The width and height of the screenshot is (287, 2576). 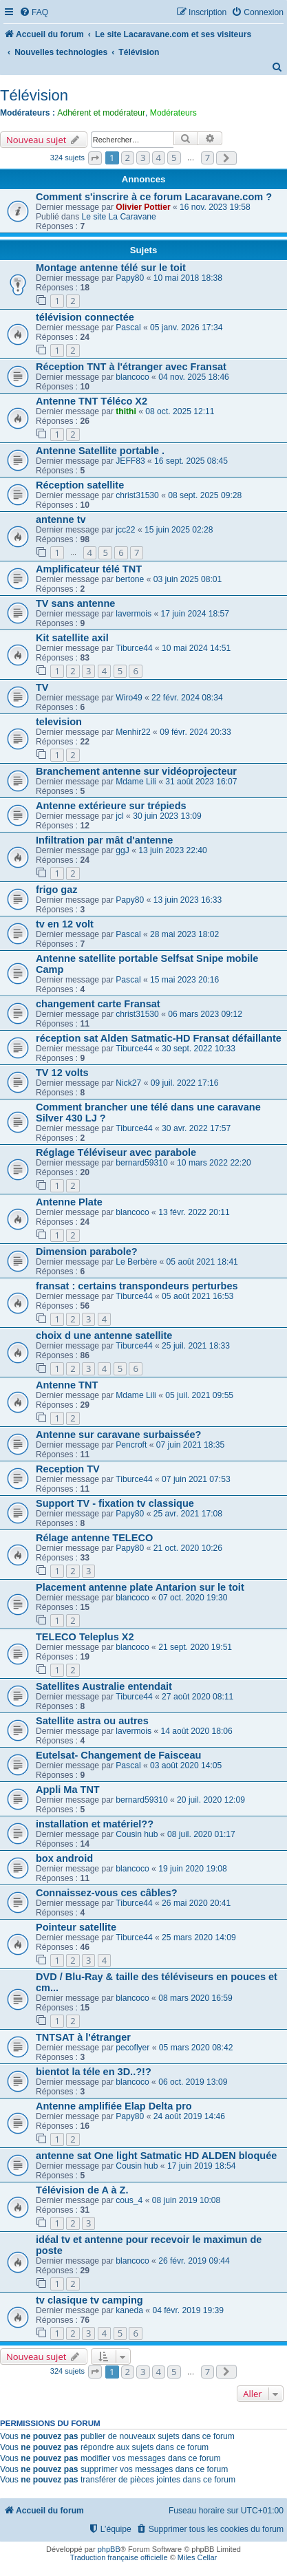 What do you see at coordinates (114, 2106) in the screenshot?
I see `Antenne amplifiée Elap Delta pro` at bounding box center [114, 2106].